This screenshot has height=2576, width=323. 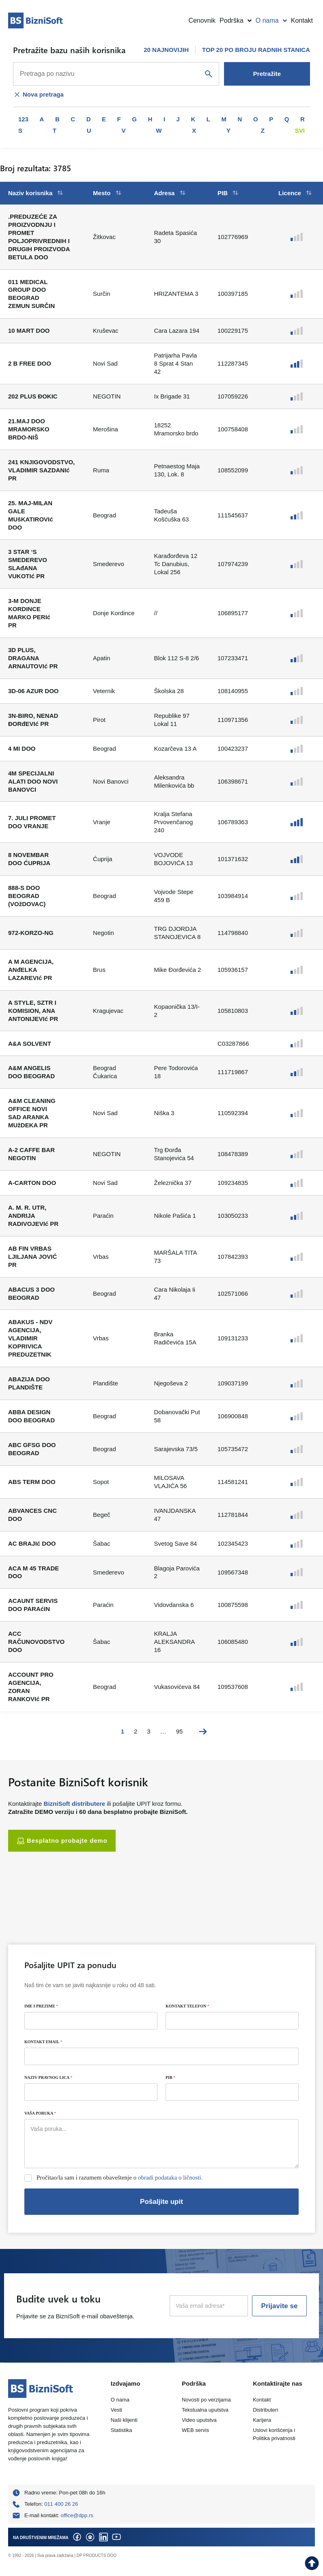 I want to click on Pročitao/la sam i razumem obaveštenje o, so click(x=119, y=2177).